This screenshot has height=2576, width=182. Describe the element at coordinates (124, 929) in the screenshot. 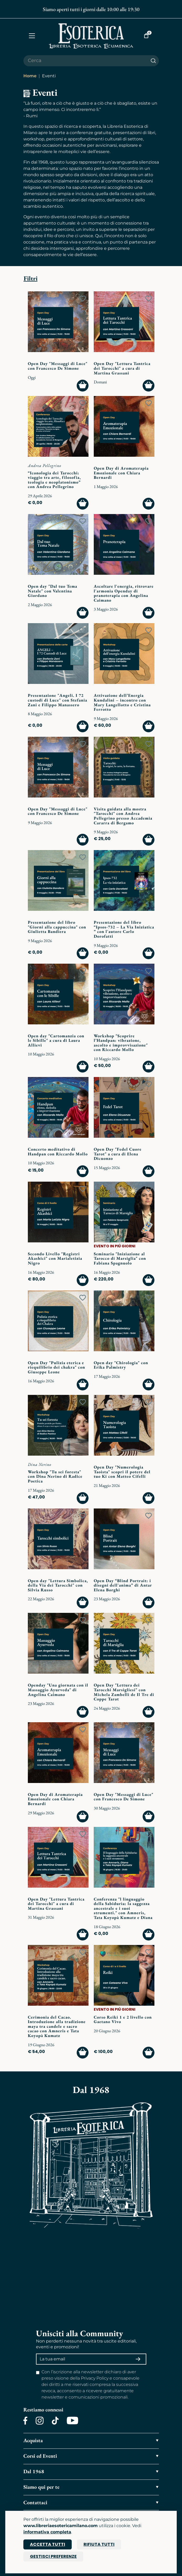

I see `Presentazione del libro “Ipsos-732 – La Via Iniziatica ” con l'autore Carlo Dorofatti` at that location.